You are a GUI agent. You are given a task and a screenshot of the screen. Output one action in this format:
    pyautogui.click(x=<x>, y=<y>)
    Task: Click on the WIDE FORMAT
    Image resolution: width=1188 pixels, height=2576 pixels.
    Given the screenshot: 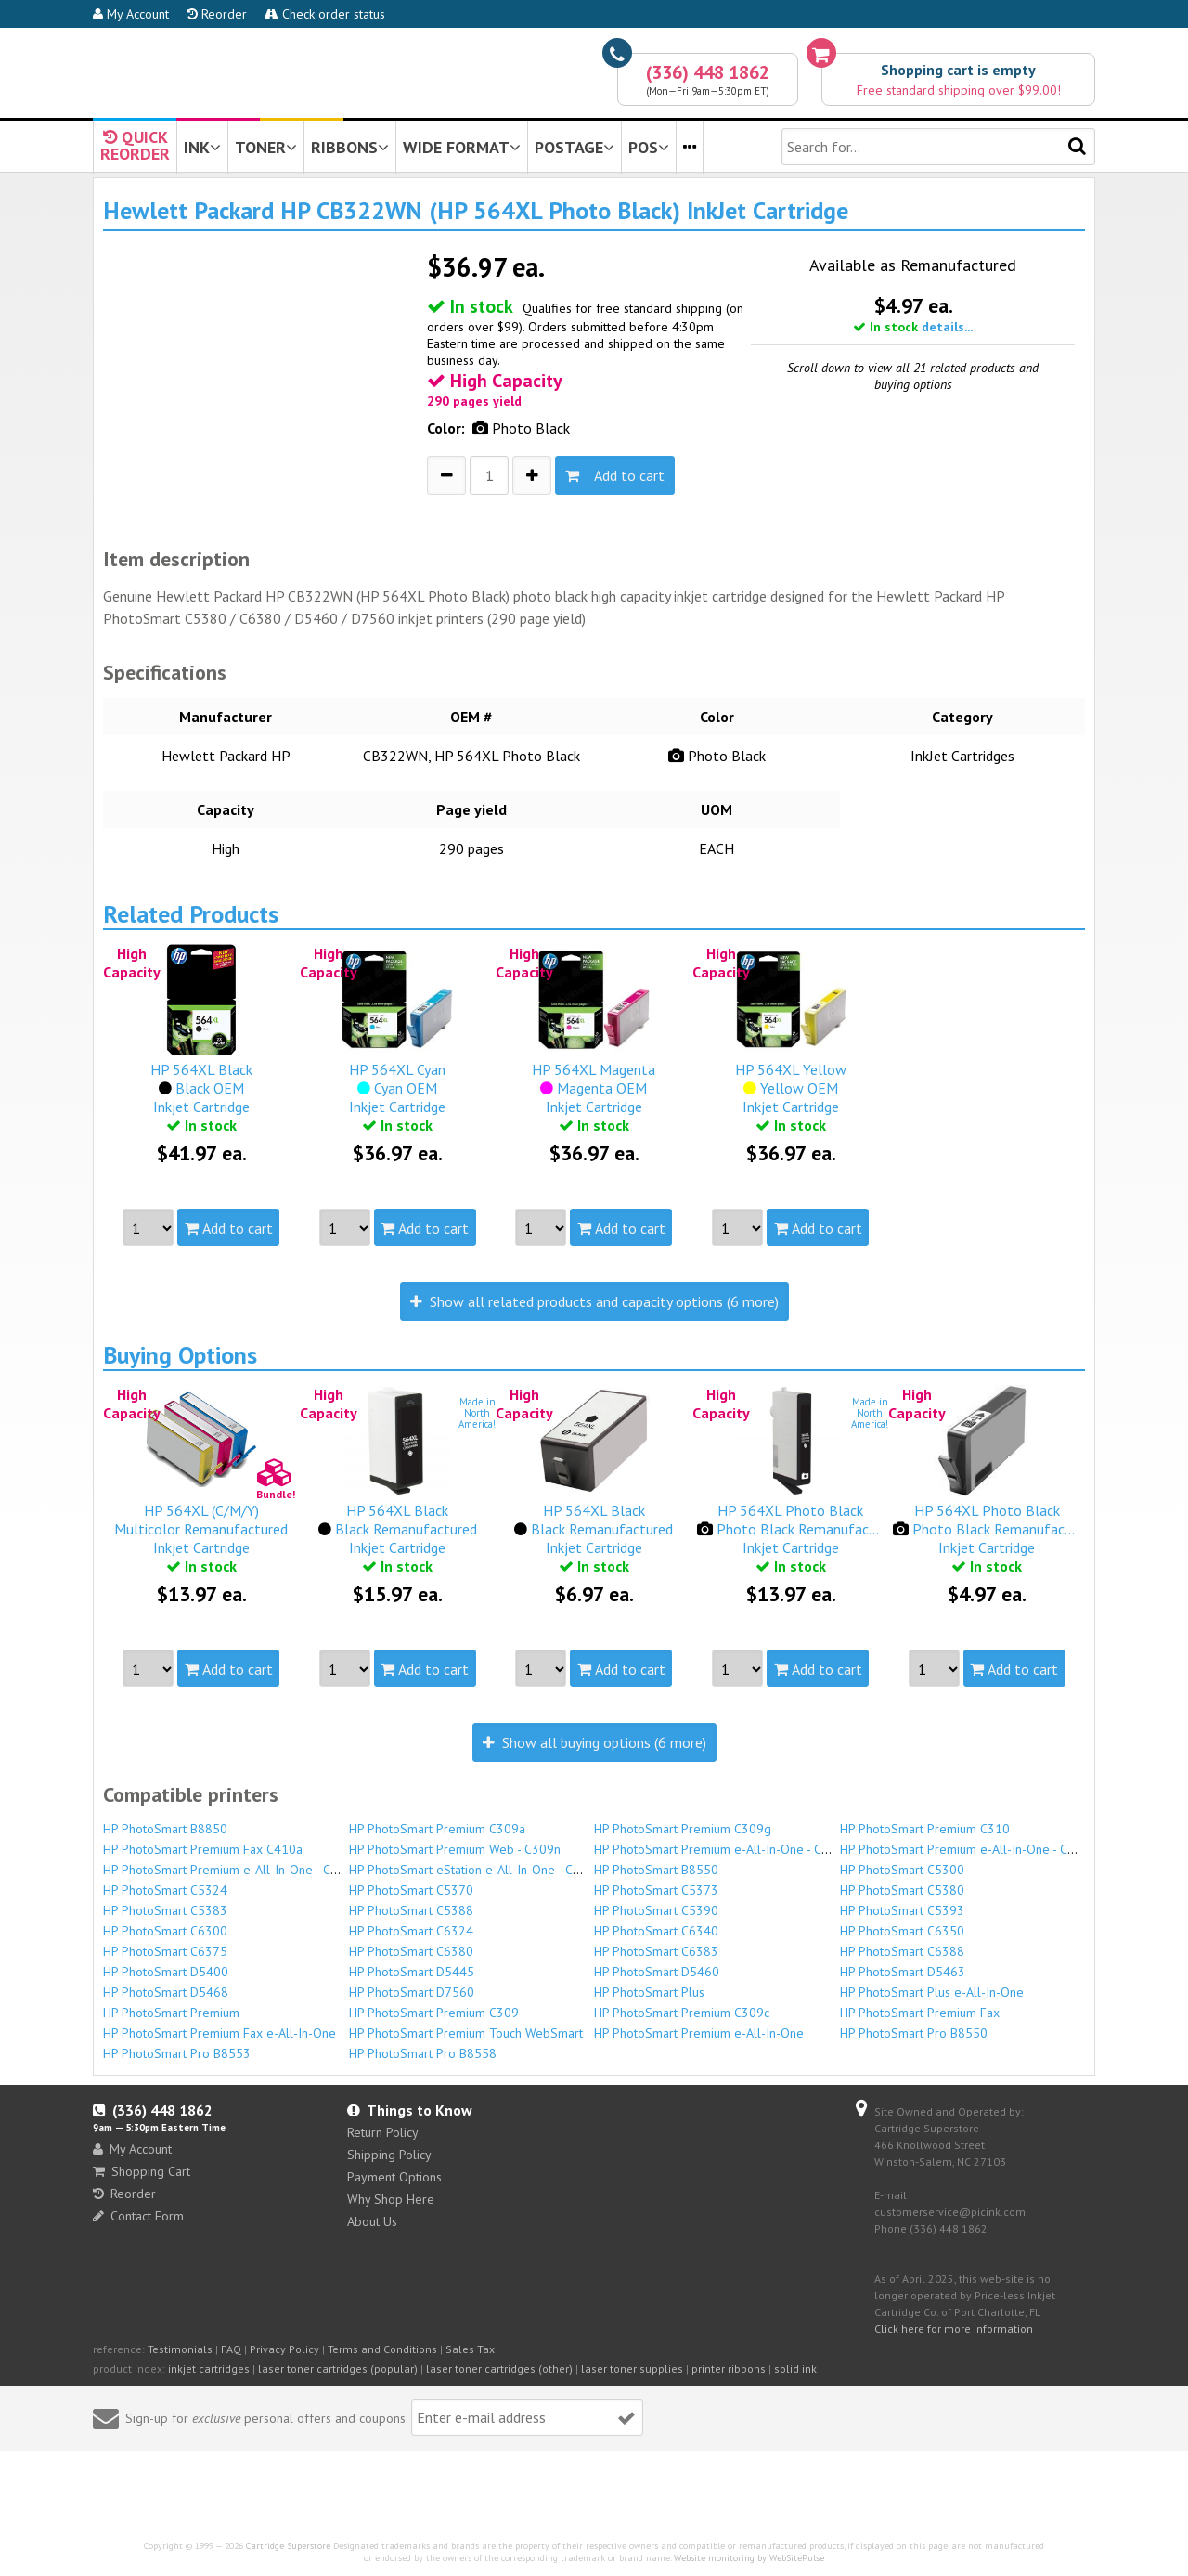 What is the action you would take?
    pyautogui.click(x=462, y=147)
    